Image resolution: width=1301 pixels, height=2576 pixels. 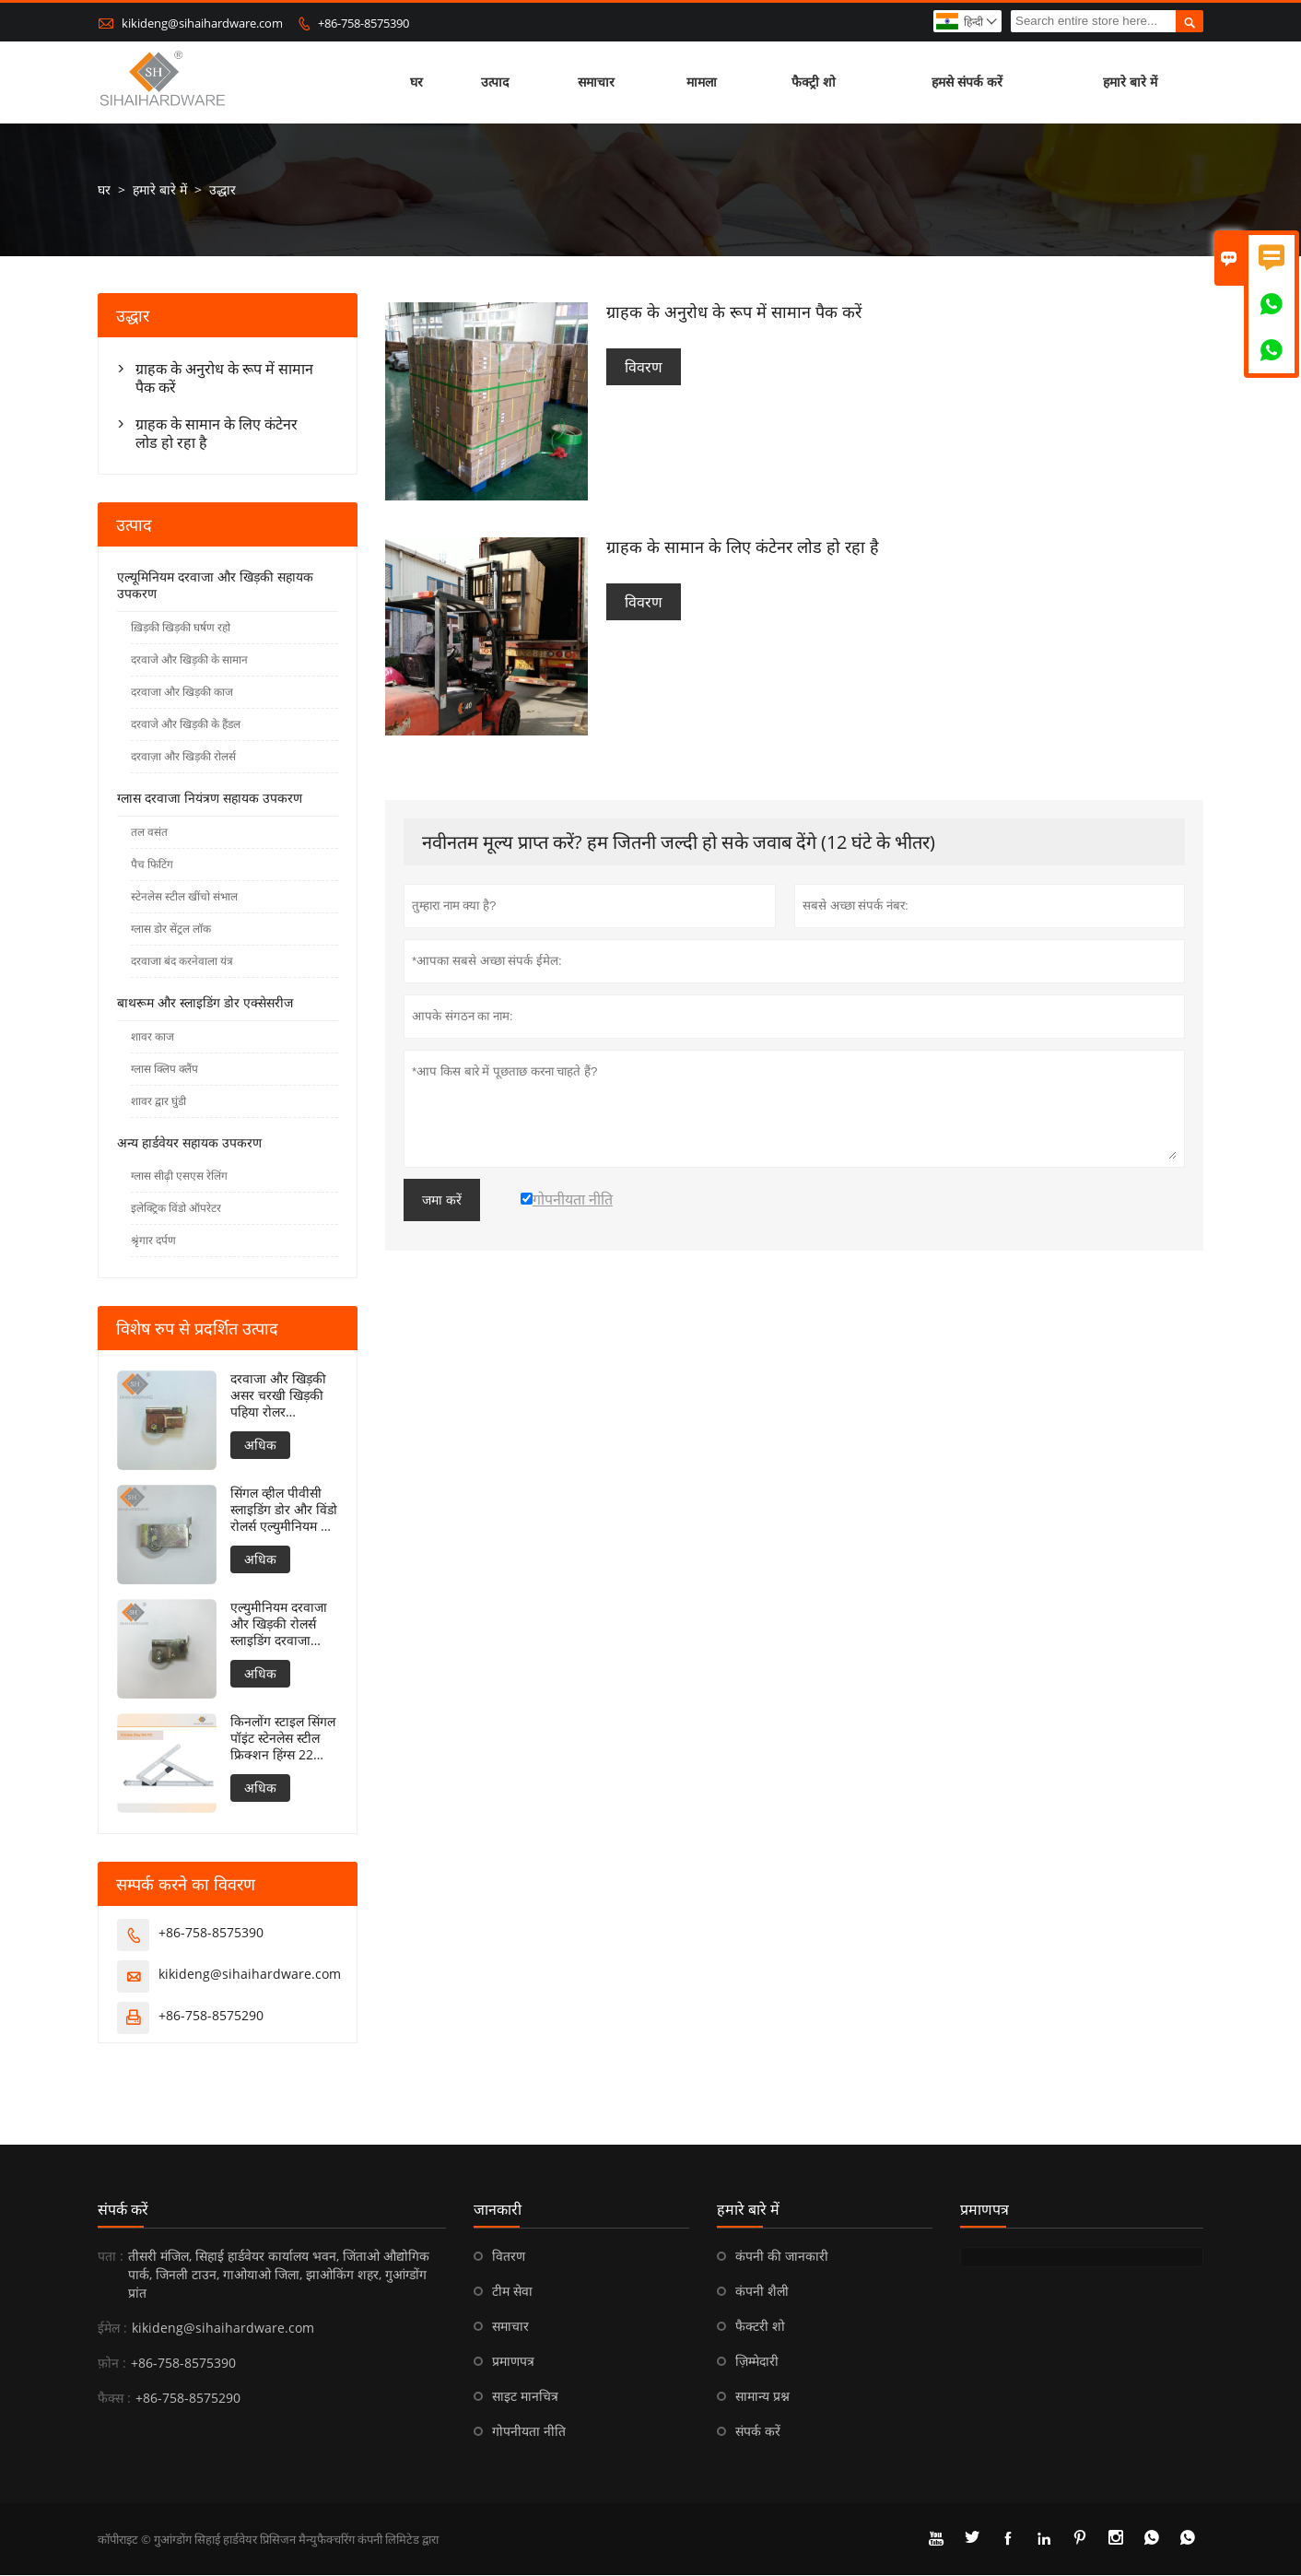 I want to click on ग्लास क्लिप क्लैंप, so click(x=164, y=1069).